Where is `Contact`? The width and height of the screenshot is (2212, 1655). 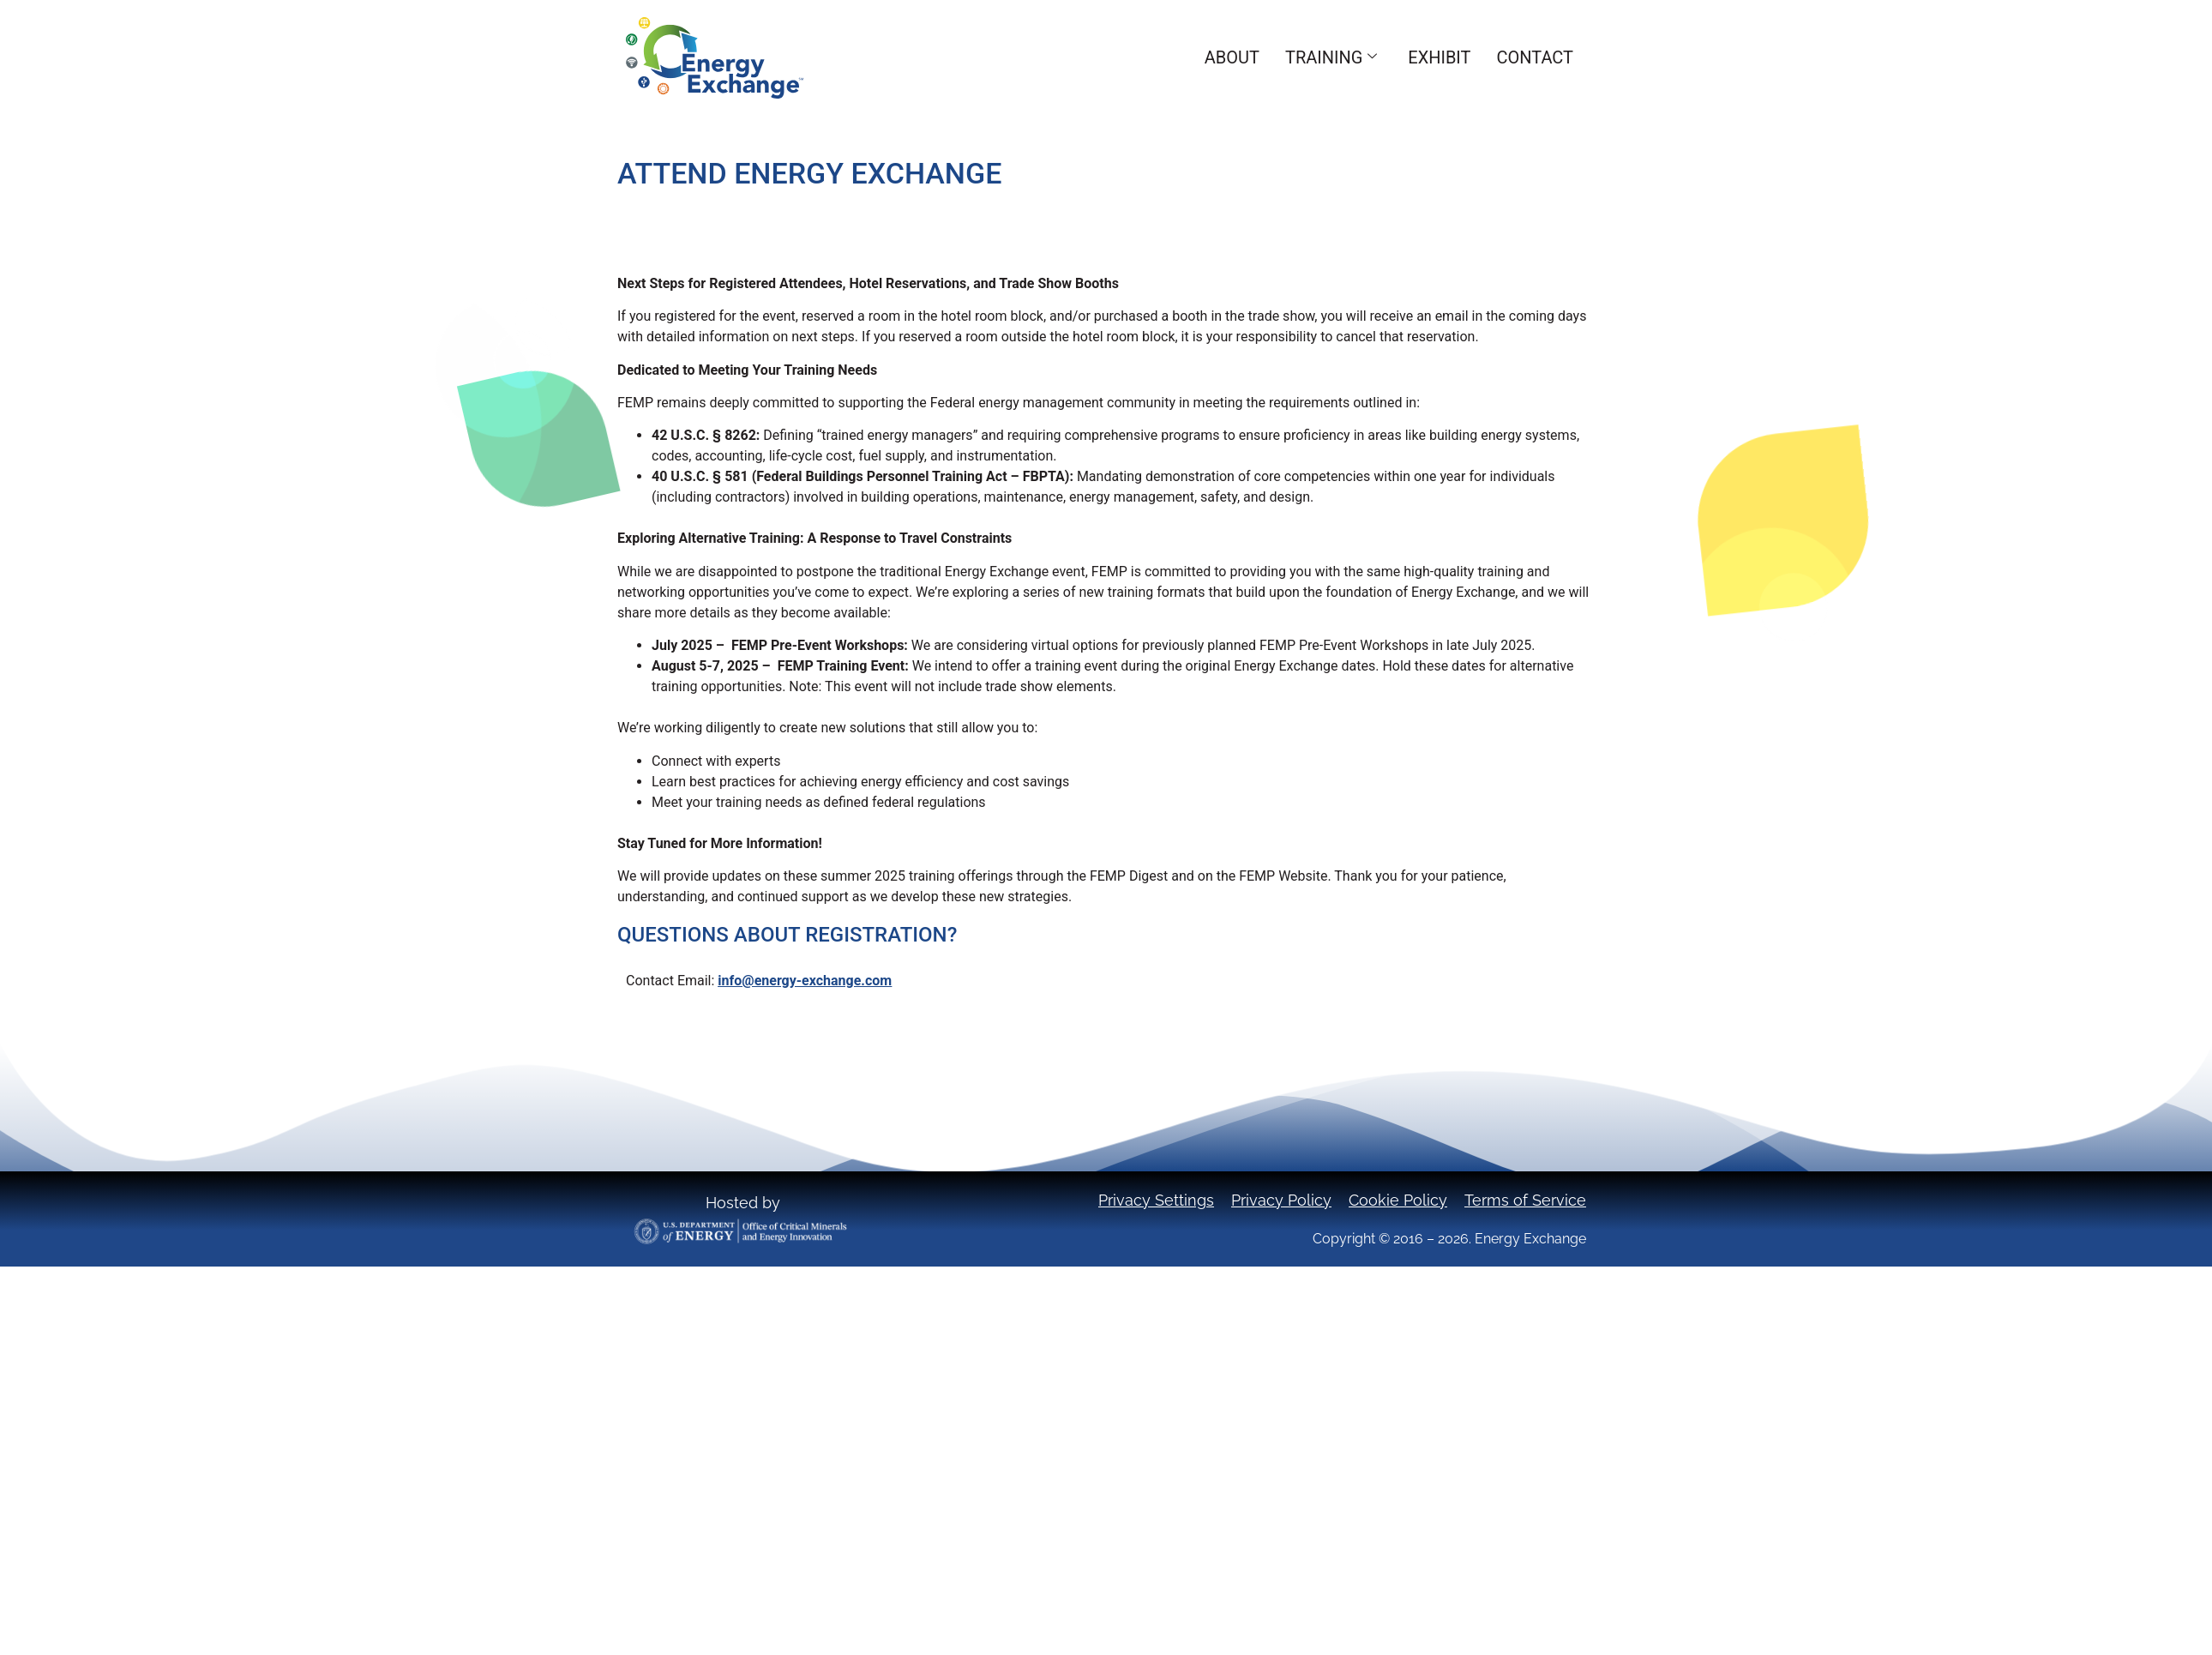 Contact is located at coordinates (1534, 57).